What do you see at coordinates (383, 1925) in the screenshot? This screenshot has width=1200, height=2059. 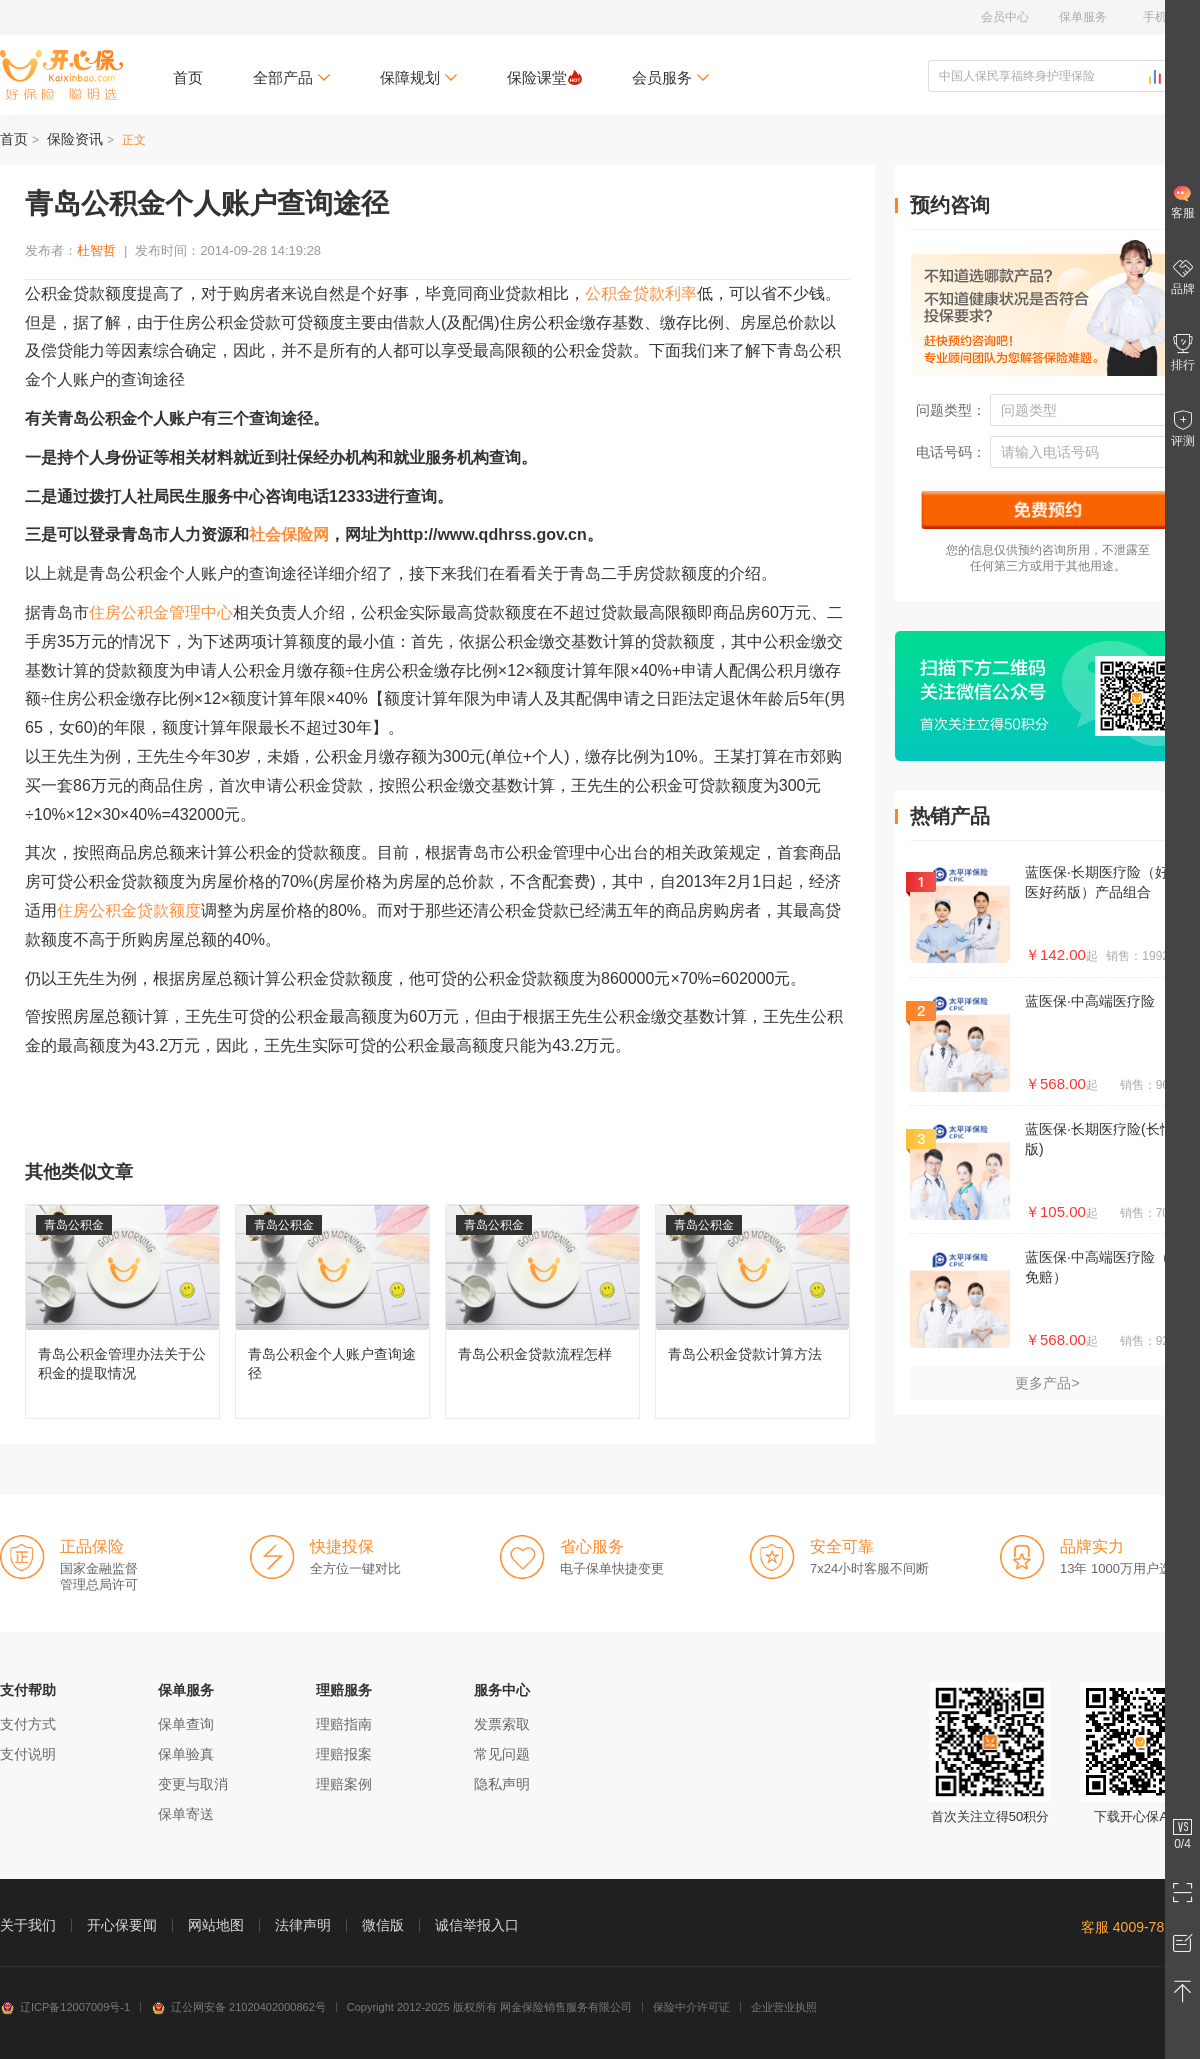 I see `微信版` at bounding box center [383, 1925].